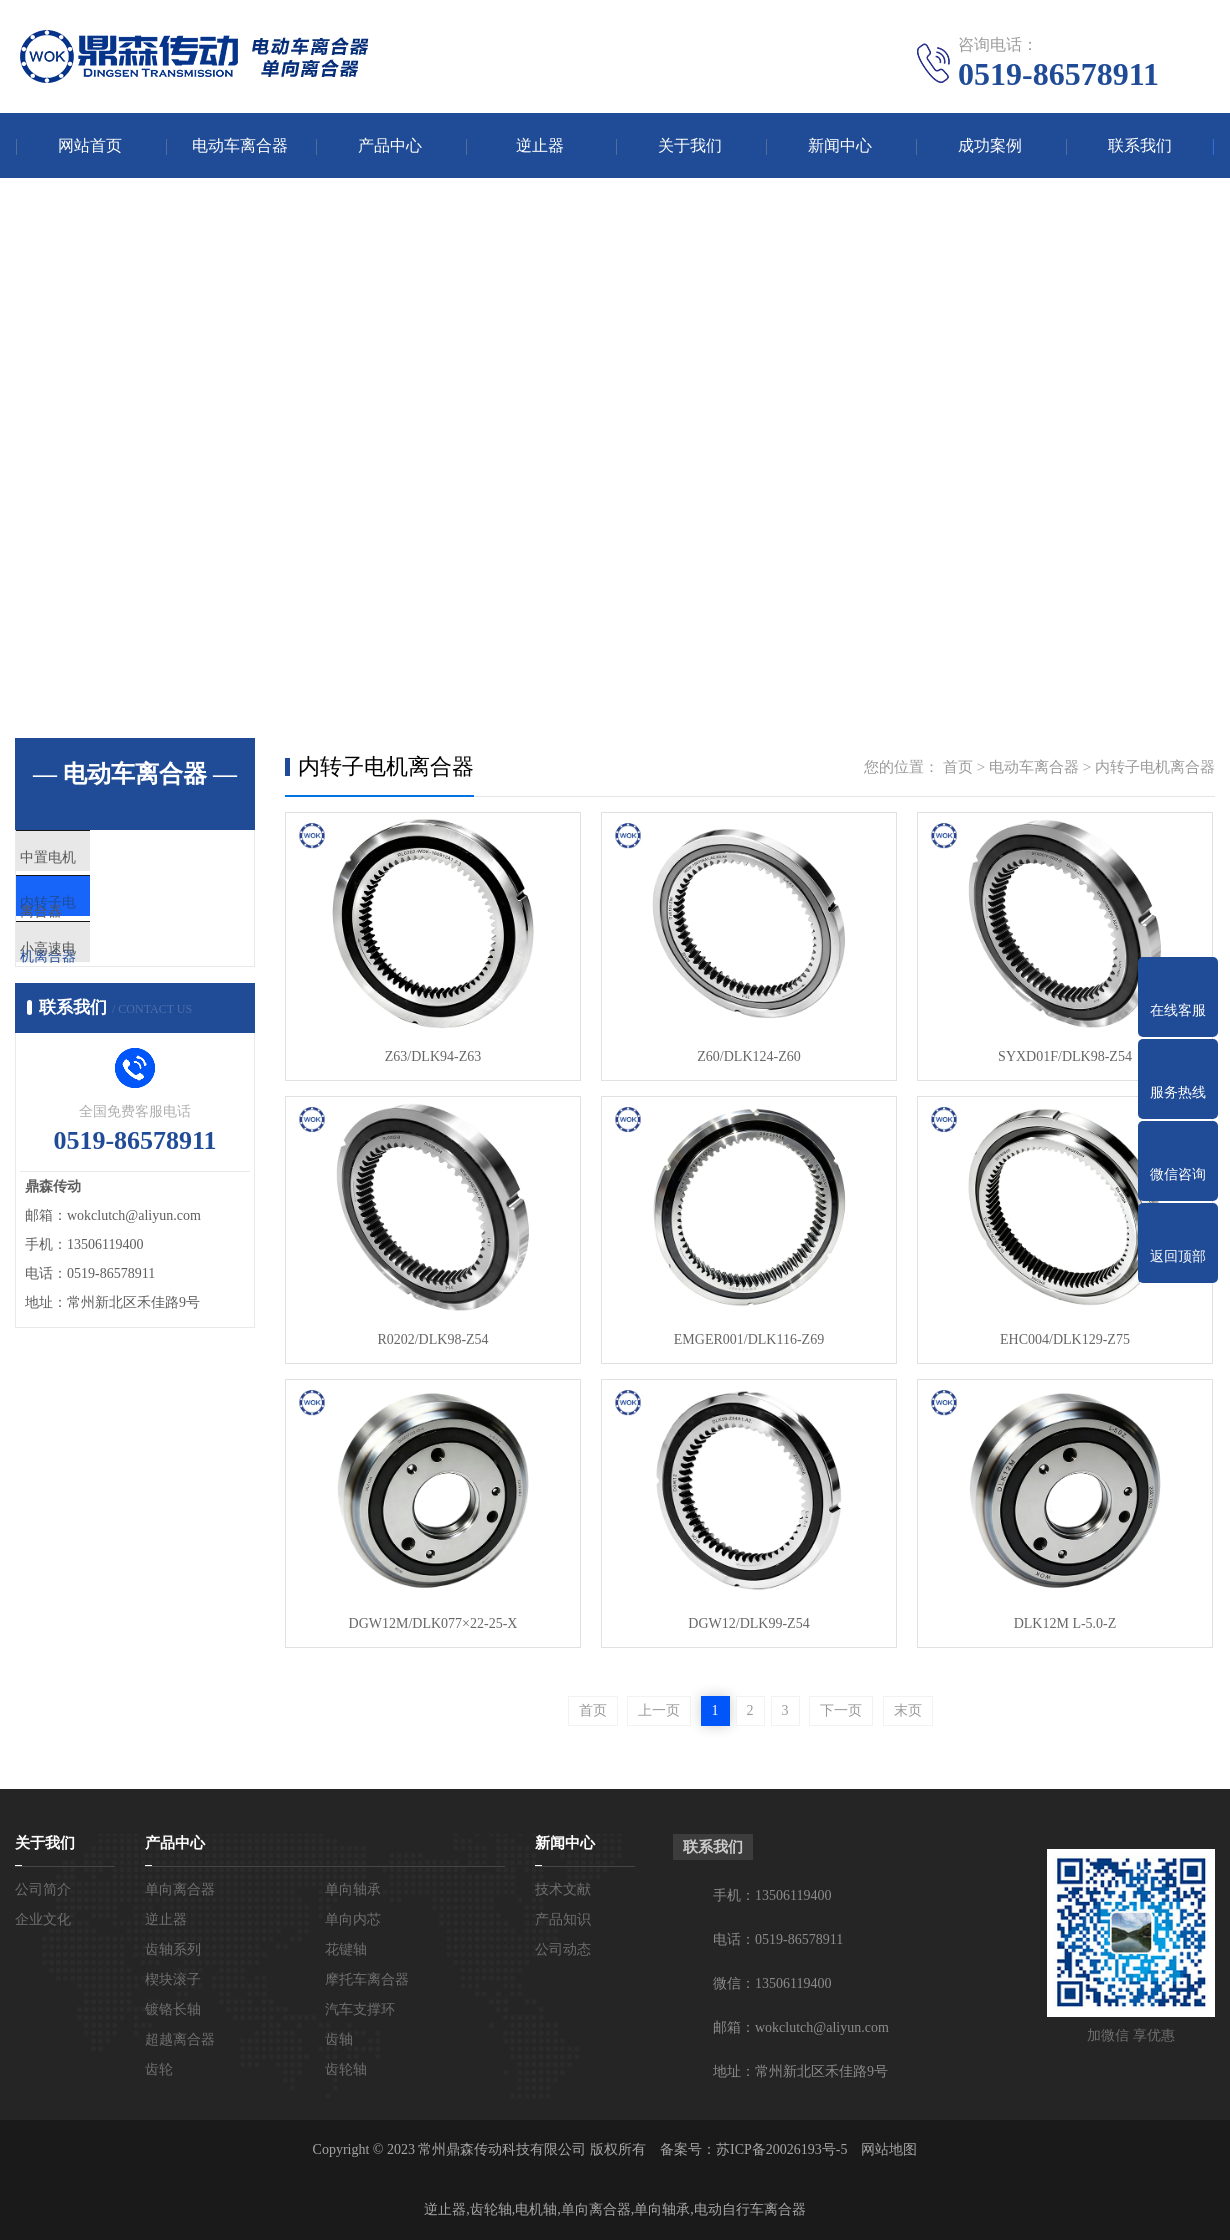 Image resolution: width=1230 pixels, height=2240 pixels. Describe the element at coordinates (114, 860) in the screenshot. I see `中置电机离合器` at that location.